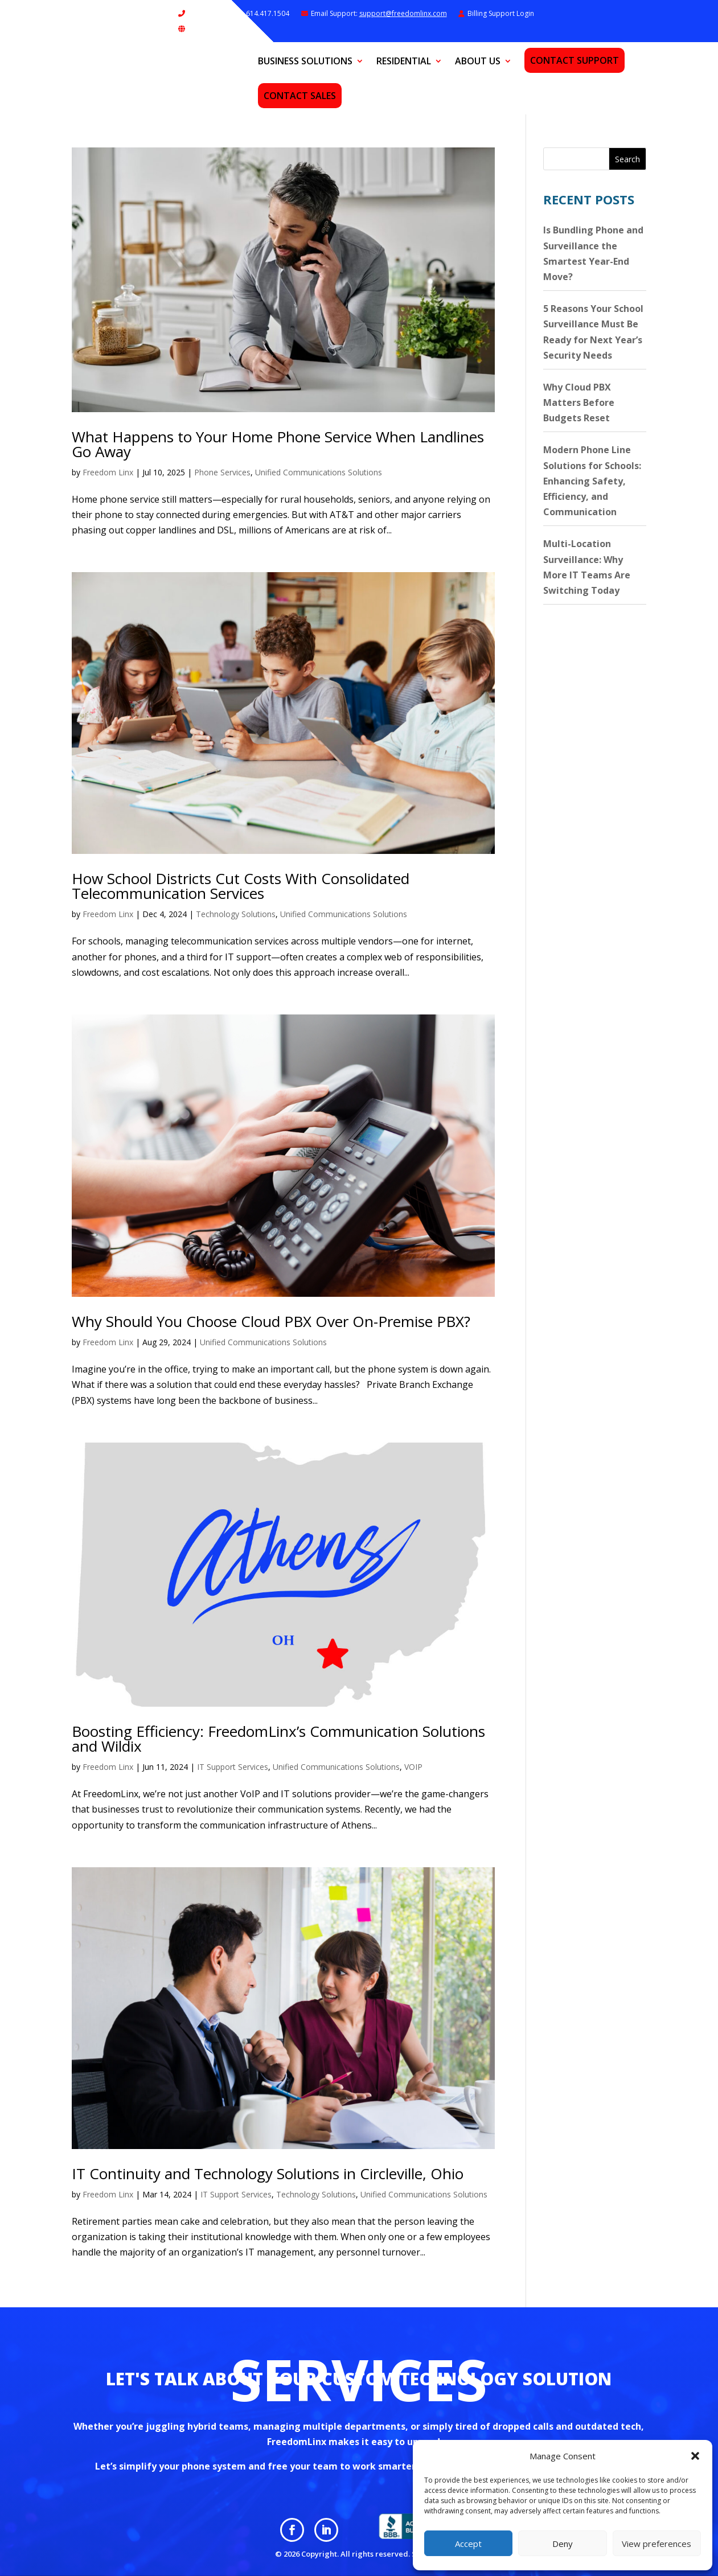 Image resolution: width=718 pixels, height=2576 pixels. I want to click on IT Continuity and Technology Solutions in Circleville, Ohio, so click(267, 2173).